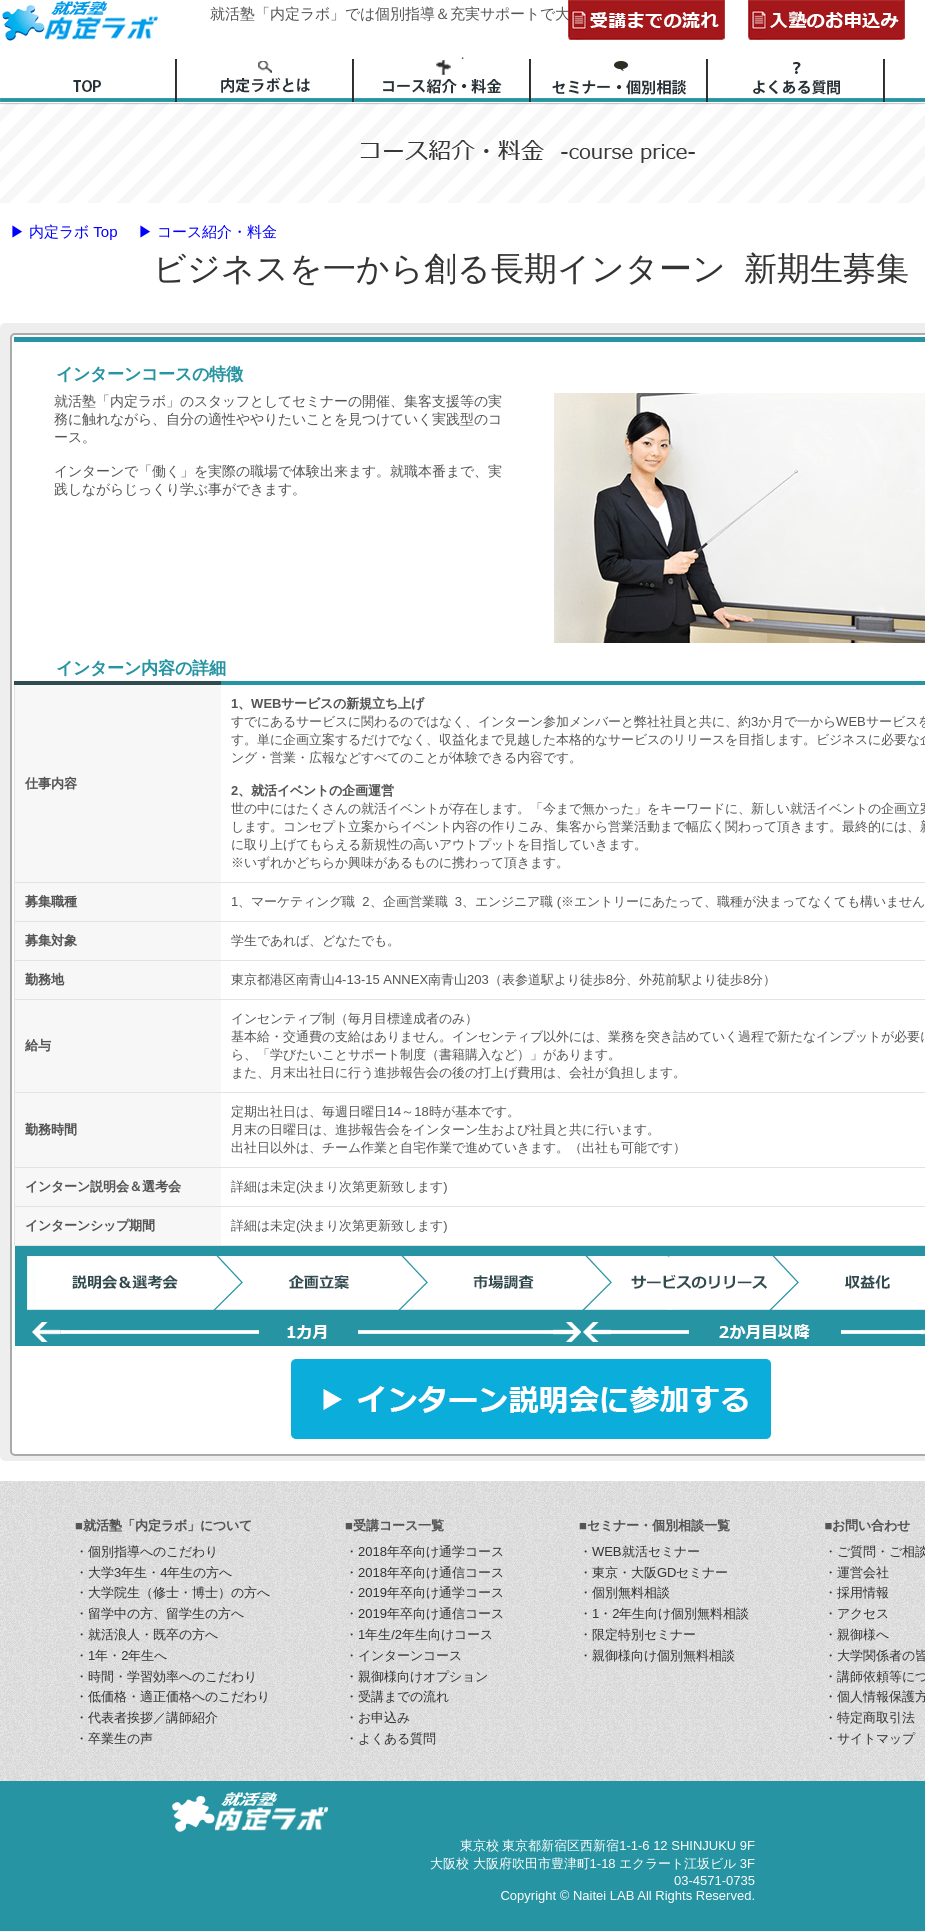 The width and height of the screenshot is (925, 1931). Describe the element at coordinates (172, 1696) in the screenshot. I see `・低価格・適正価格へのこだわり` at that location.